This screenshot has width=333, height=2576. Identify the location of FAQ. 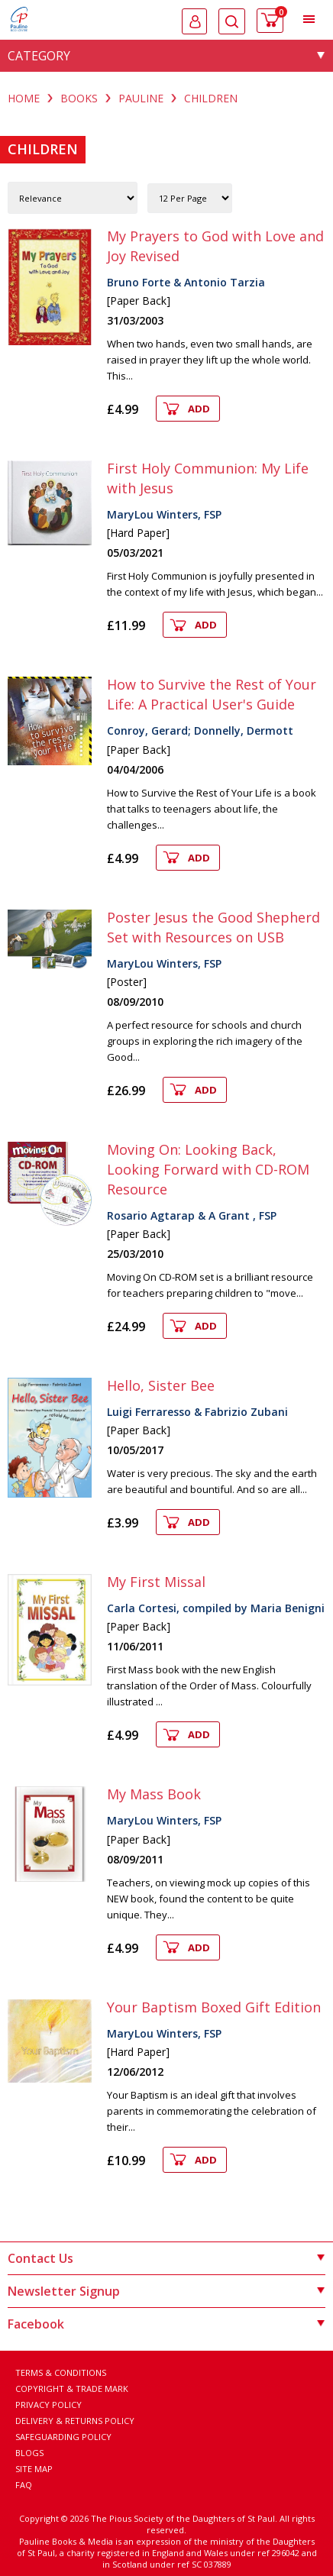
(23, 2484).